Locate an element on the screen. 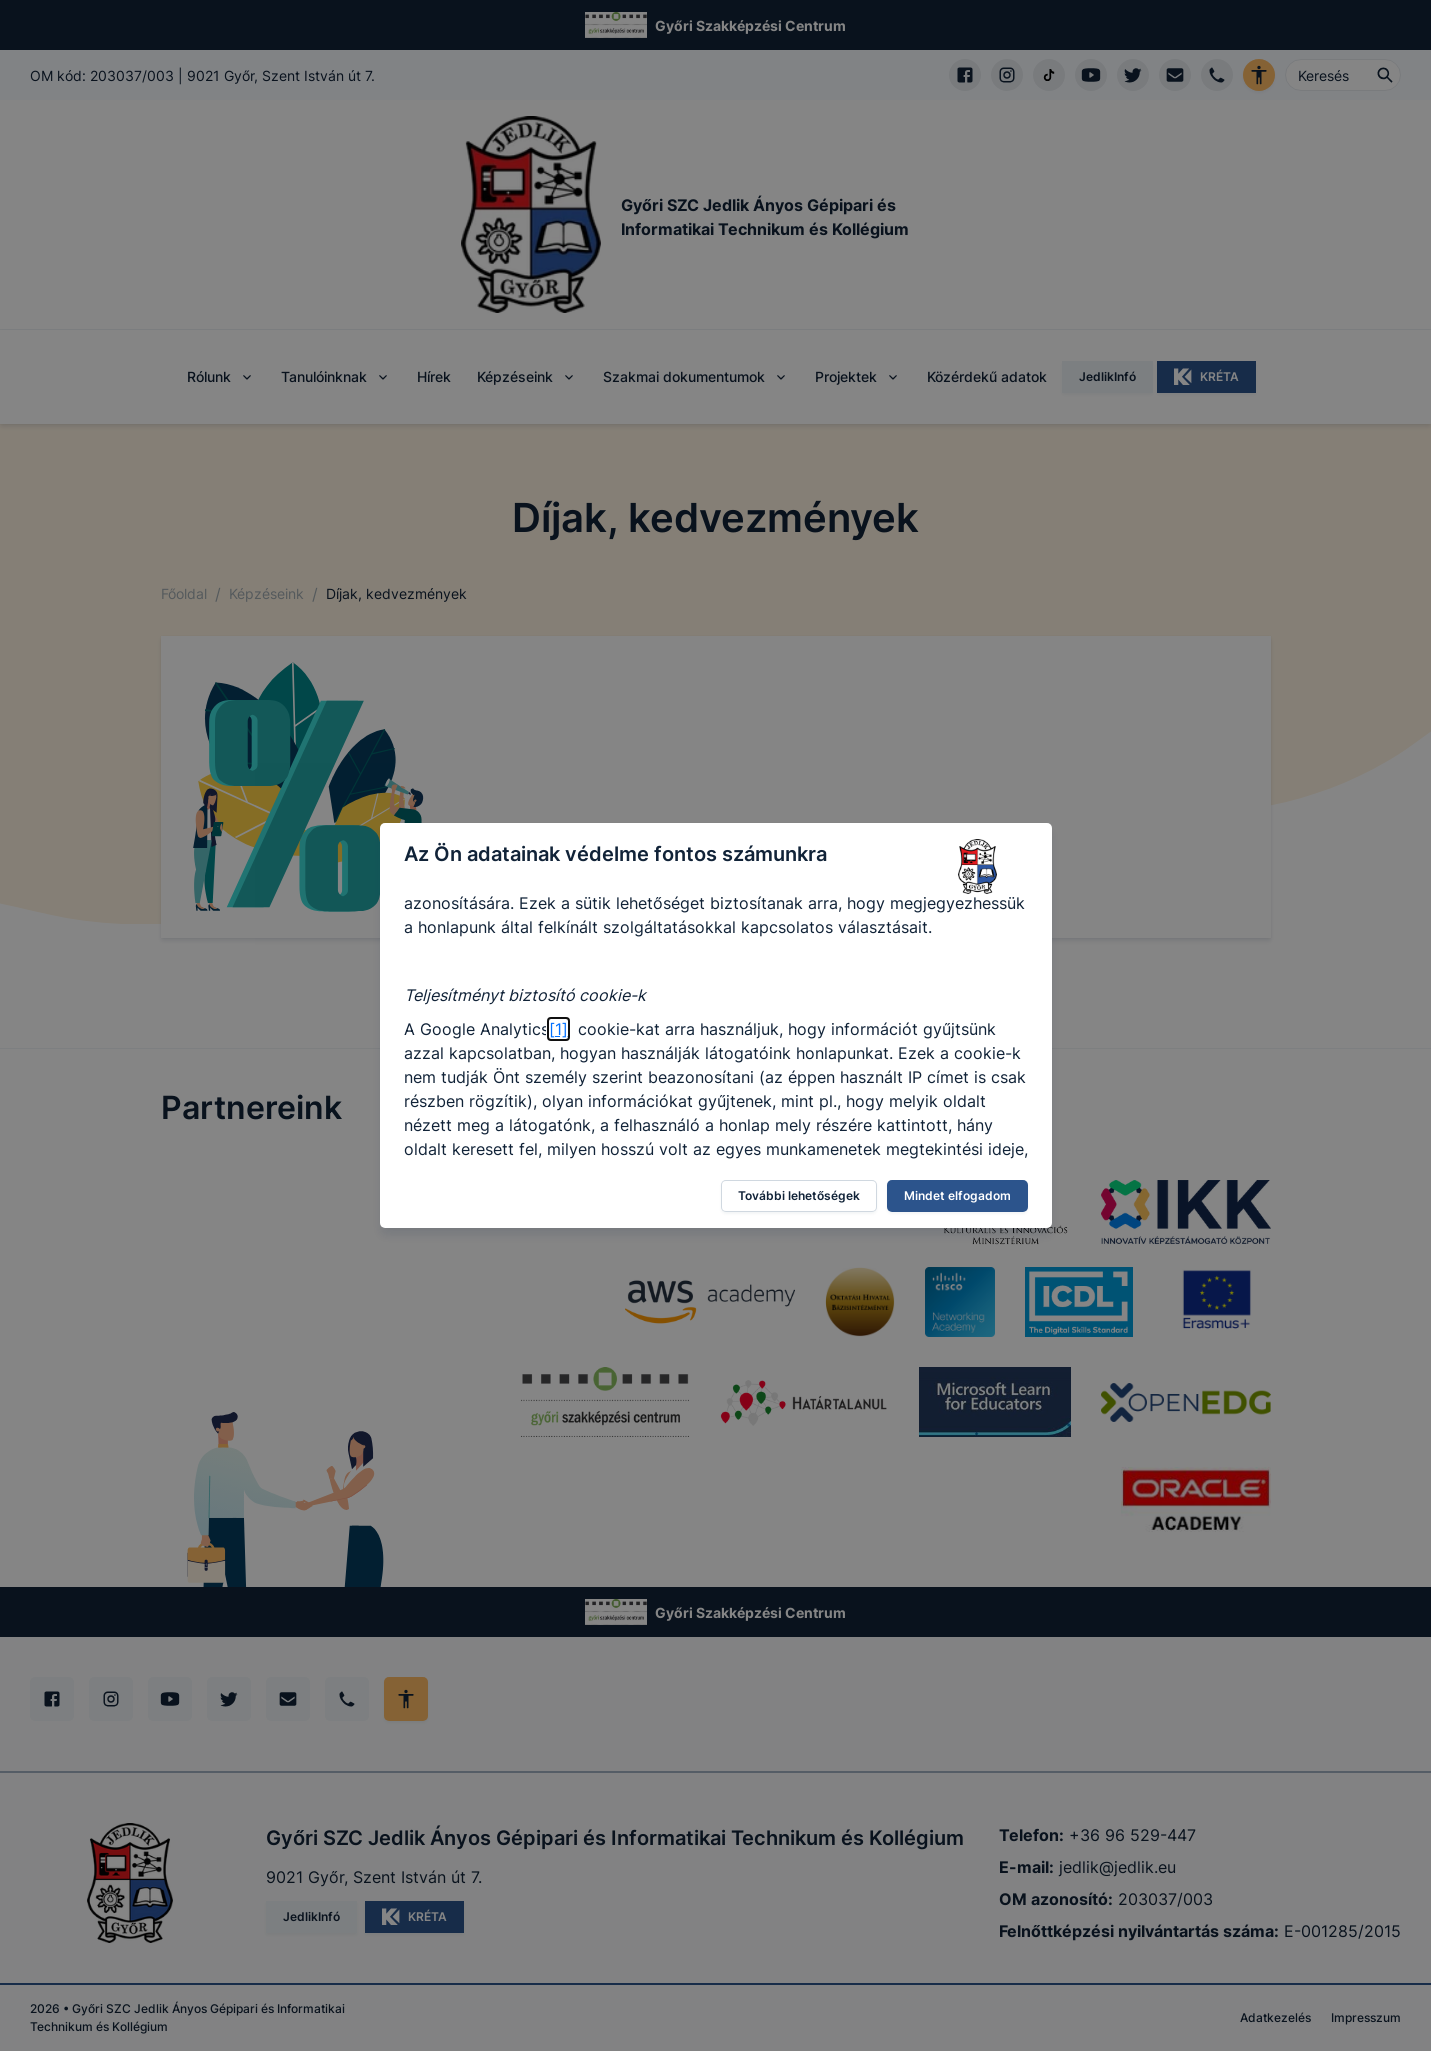 This screenshot has height=2051, width=1431. További lehetőségek is located at coordinates (799, 1195).